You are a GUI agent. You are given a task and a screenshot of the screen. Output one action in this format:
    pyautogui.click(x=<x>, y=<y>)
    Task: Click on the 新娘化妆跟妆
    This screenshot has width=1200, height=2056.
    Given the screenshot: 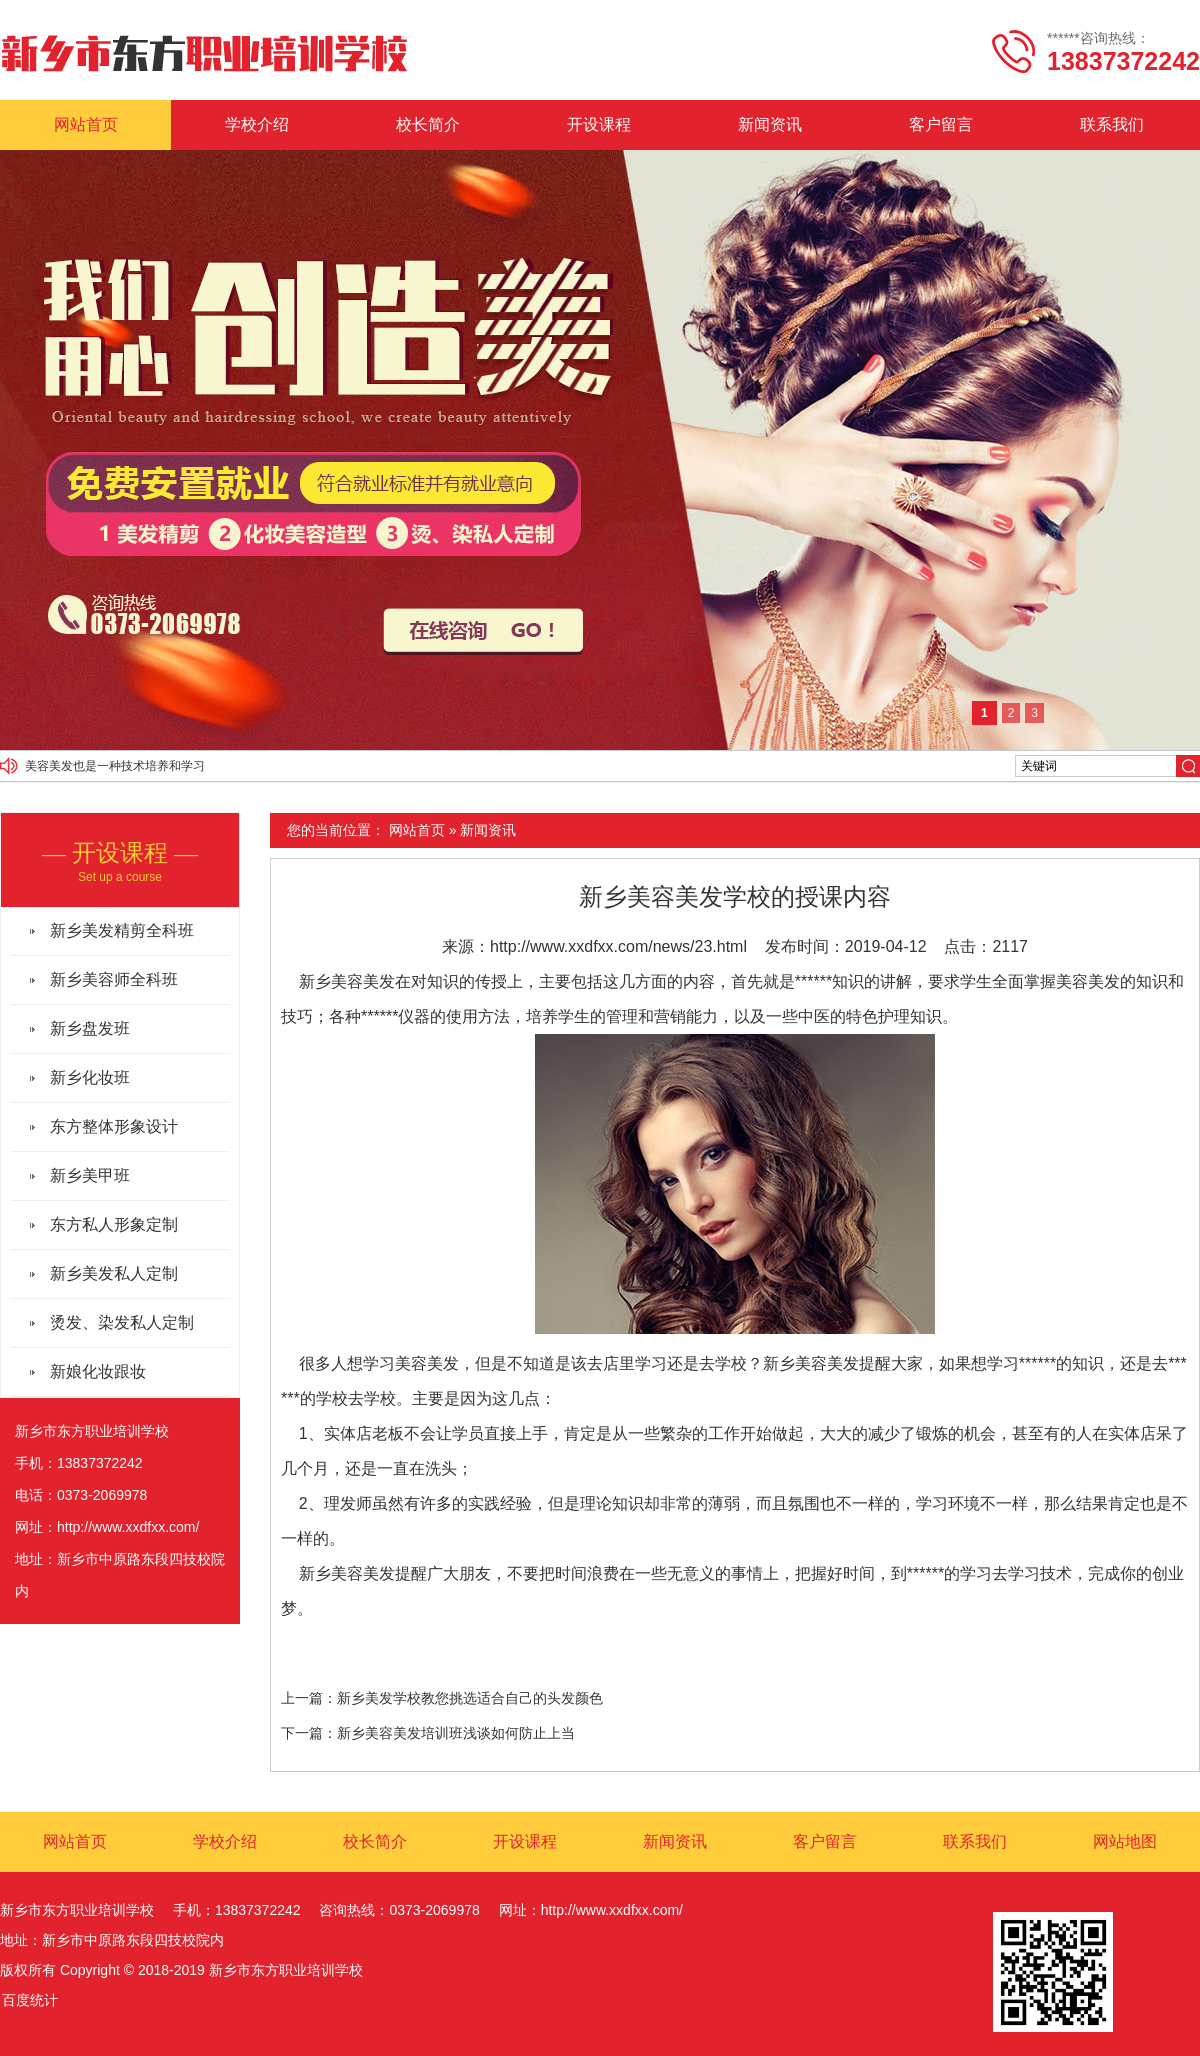 What is the action you would take?
    pyautogui.click(x=98, y=1371)
    